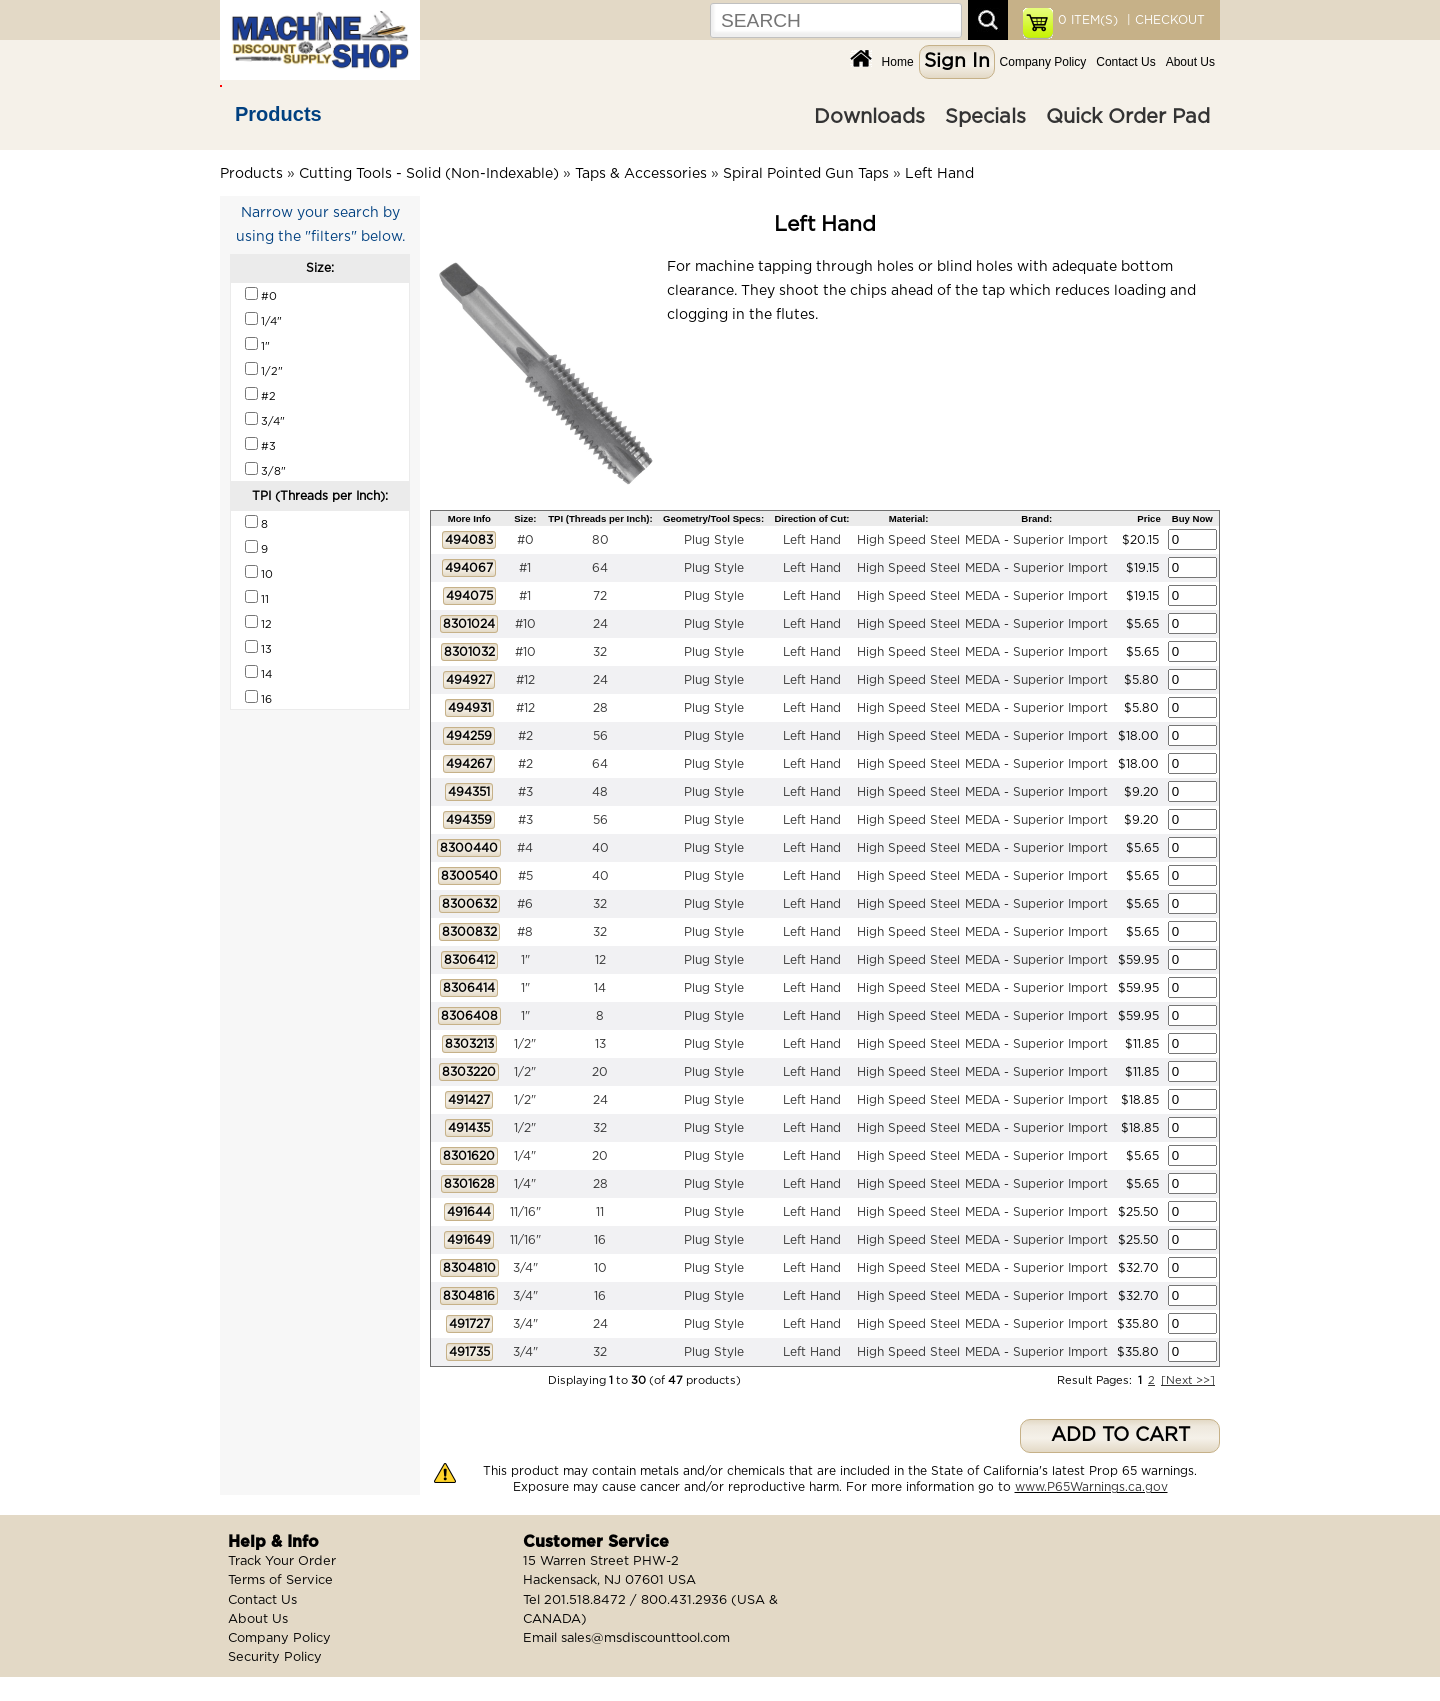 This screenshot has height=1701, width=1440. Describe the element at coordinates (1043, 62) in the screenshot. I see `Company Policy` at that location.